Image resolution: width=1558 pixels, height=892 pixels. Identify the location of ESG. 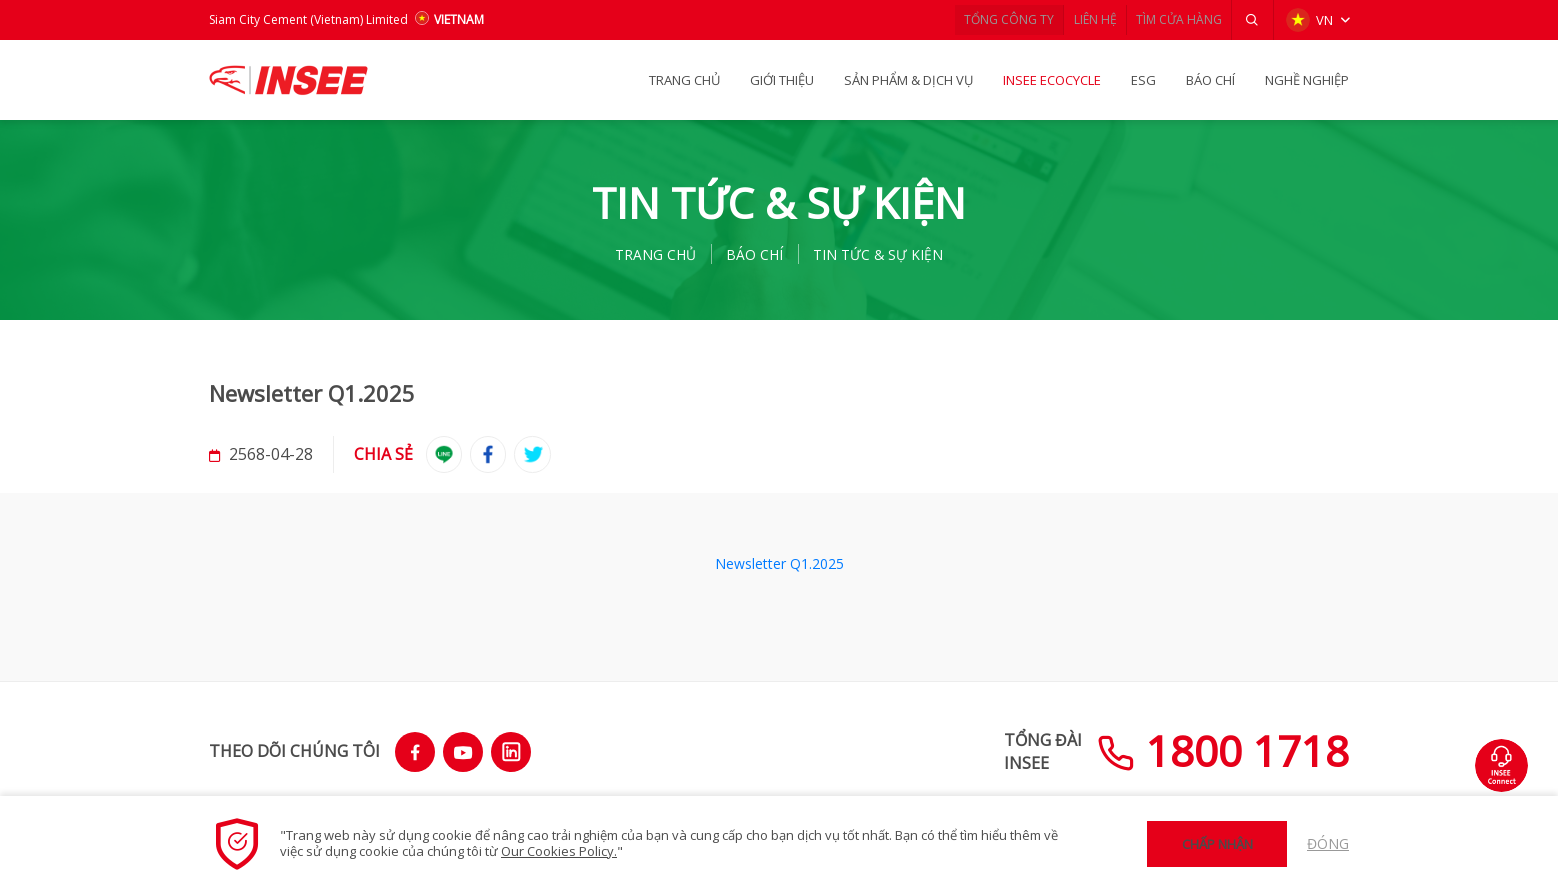
(1143, 80).